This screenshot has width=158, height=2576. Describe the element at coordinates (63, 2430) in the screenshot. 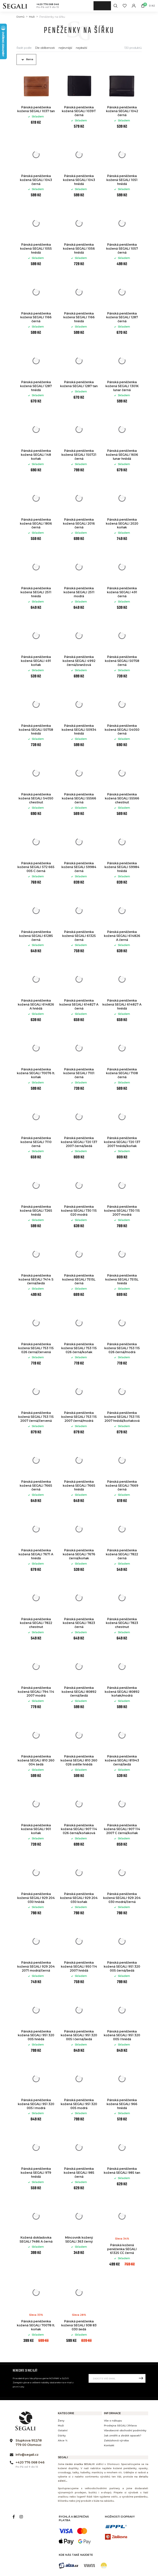

I see `Ostatní` at that location.